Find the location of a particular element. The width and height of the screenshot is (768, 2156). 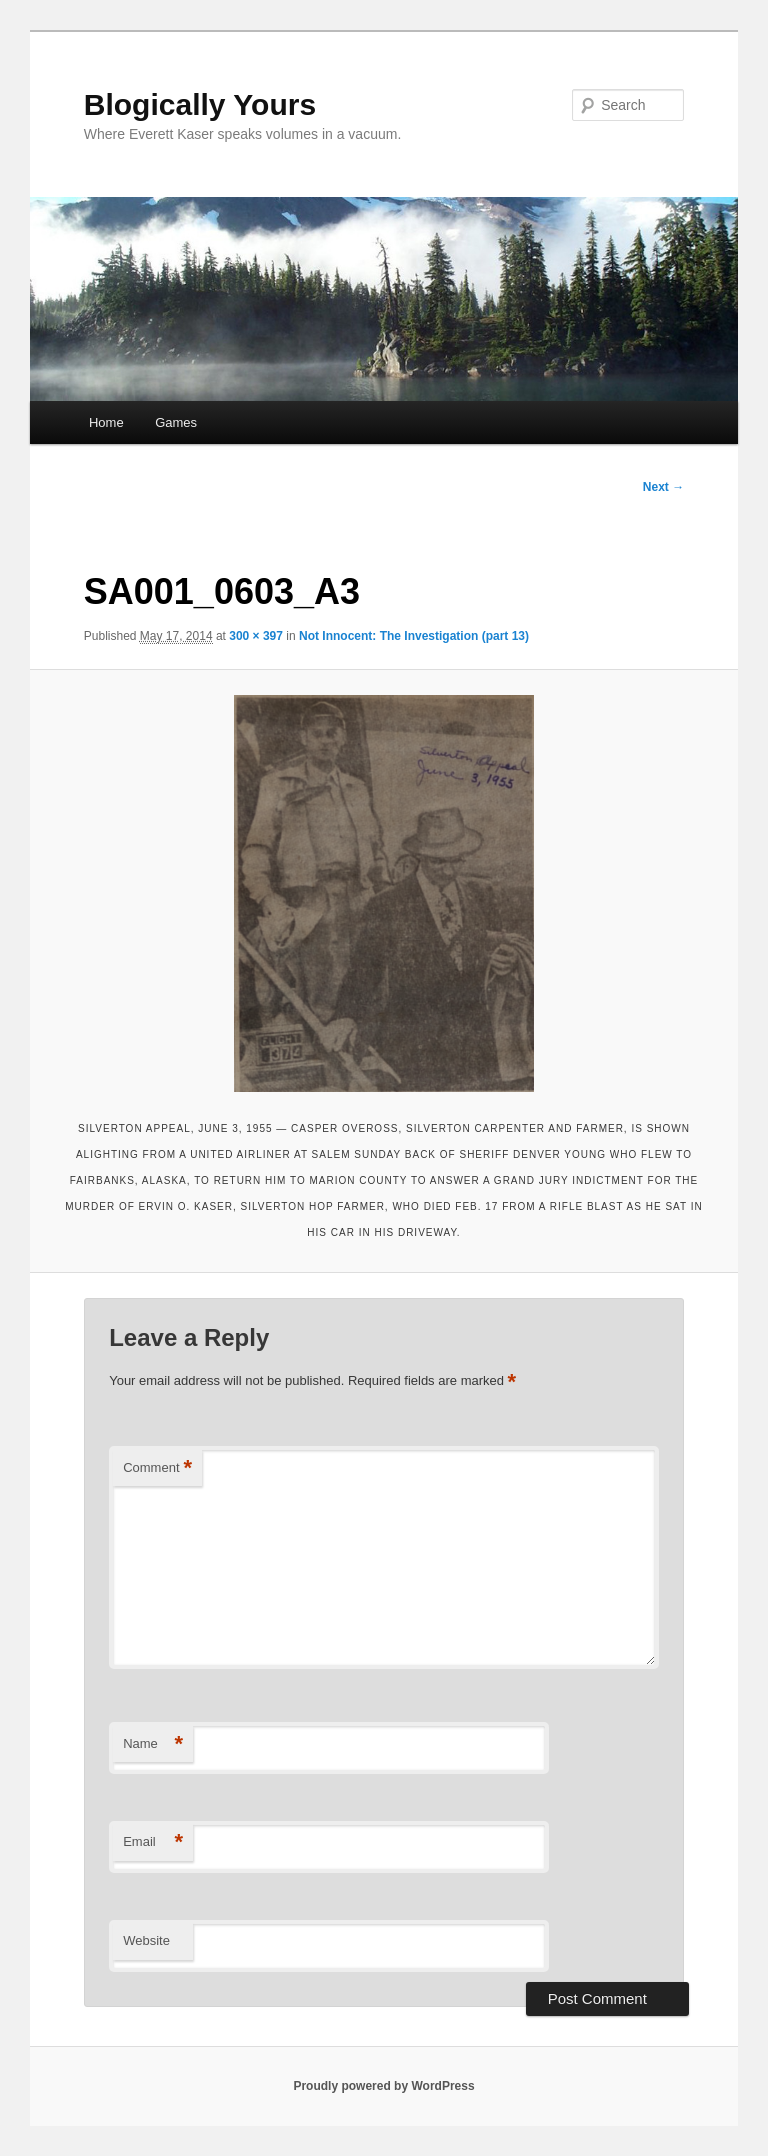

Games is located at coordinates (176, 422).